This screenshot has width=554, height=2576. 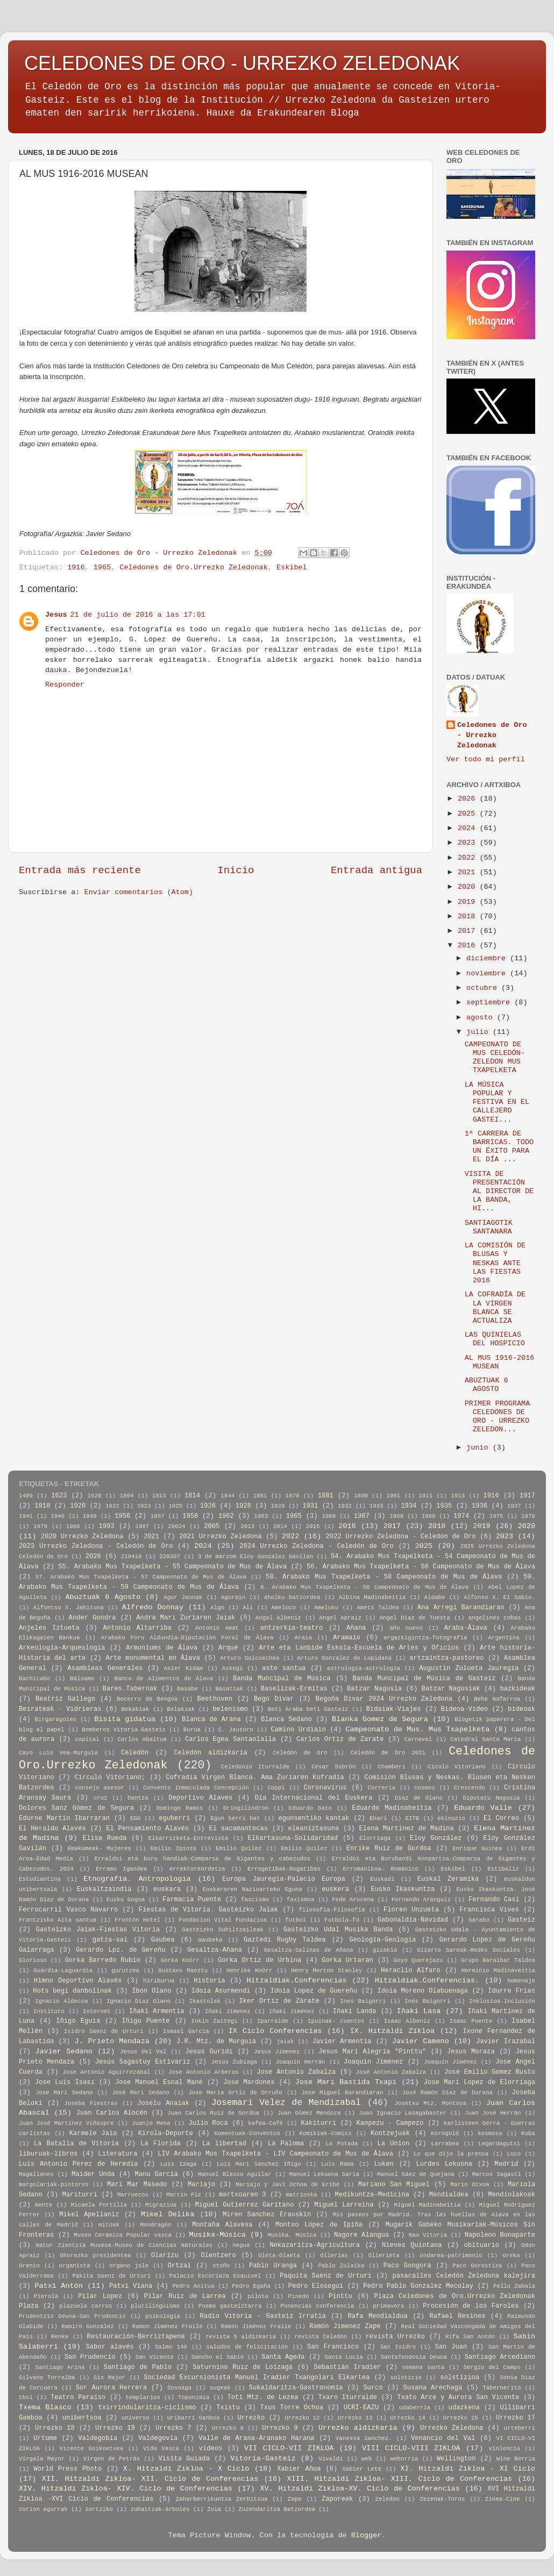 I want to click on junio, so click(x=479, y=1448).